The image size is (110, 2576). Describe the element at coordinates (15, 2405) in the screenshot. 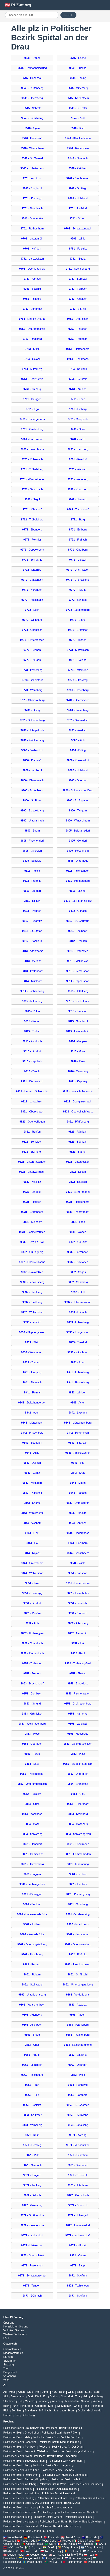

I see `Furth` at that location.